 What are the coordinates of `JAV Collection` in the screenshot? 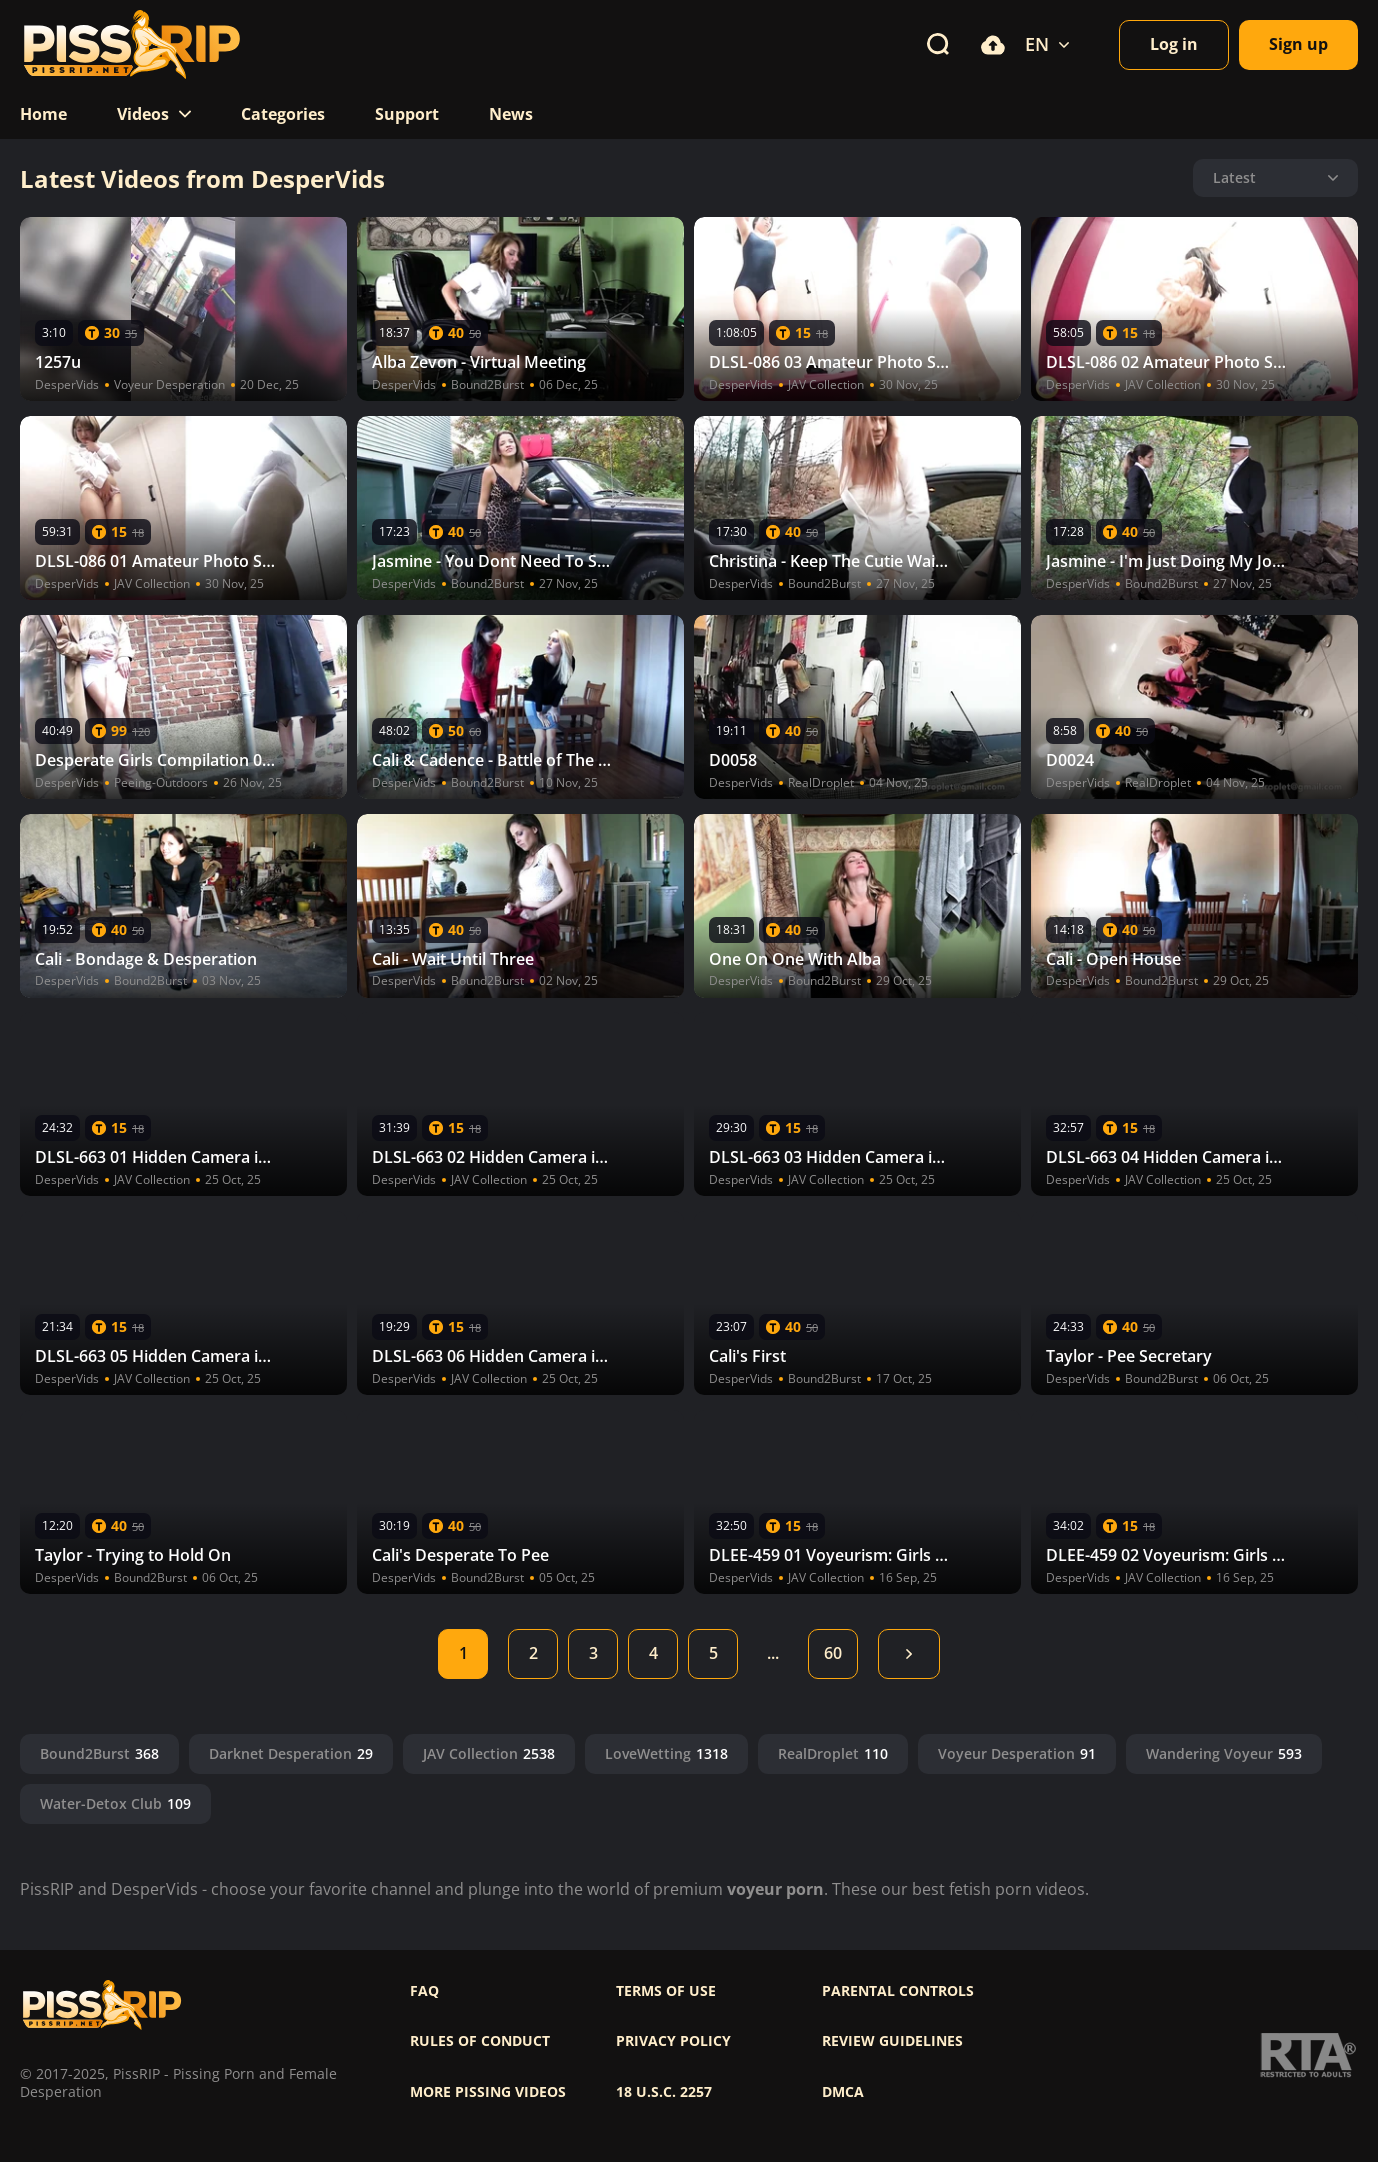 It's located at (489, 1753).